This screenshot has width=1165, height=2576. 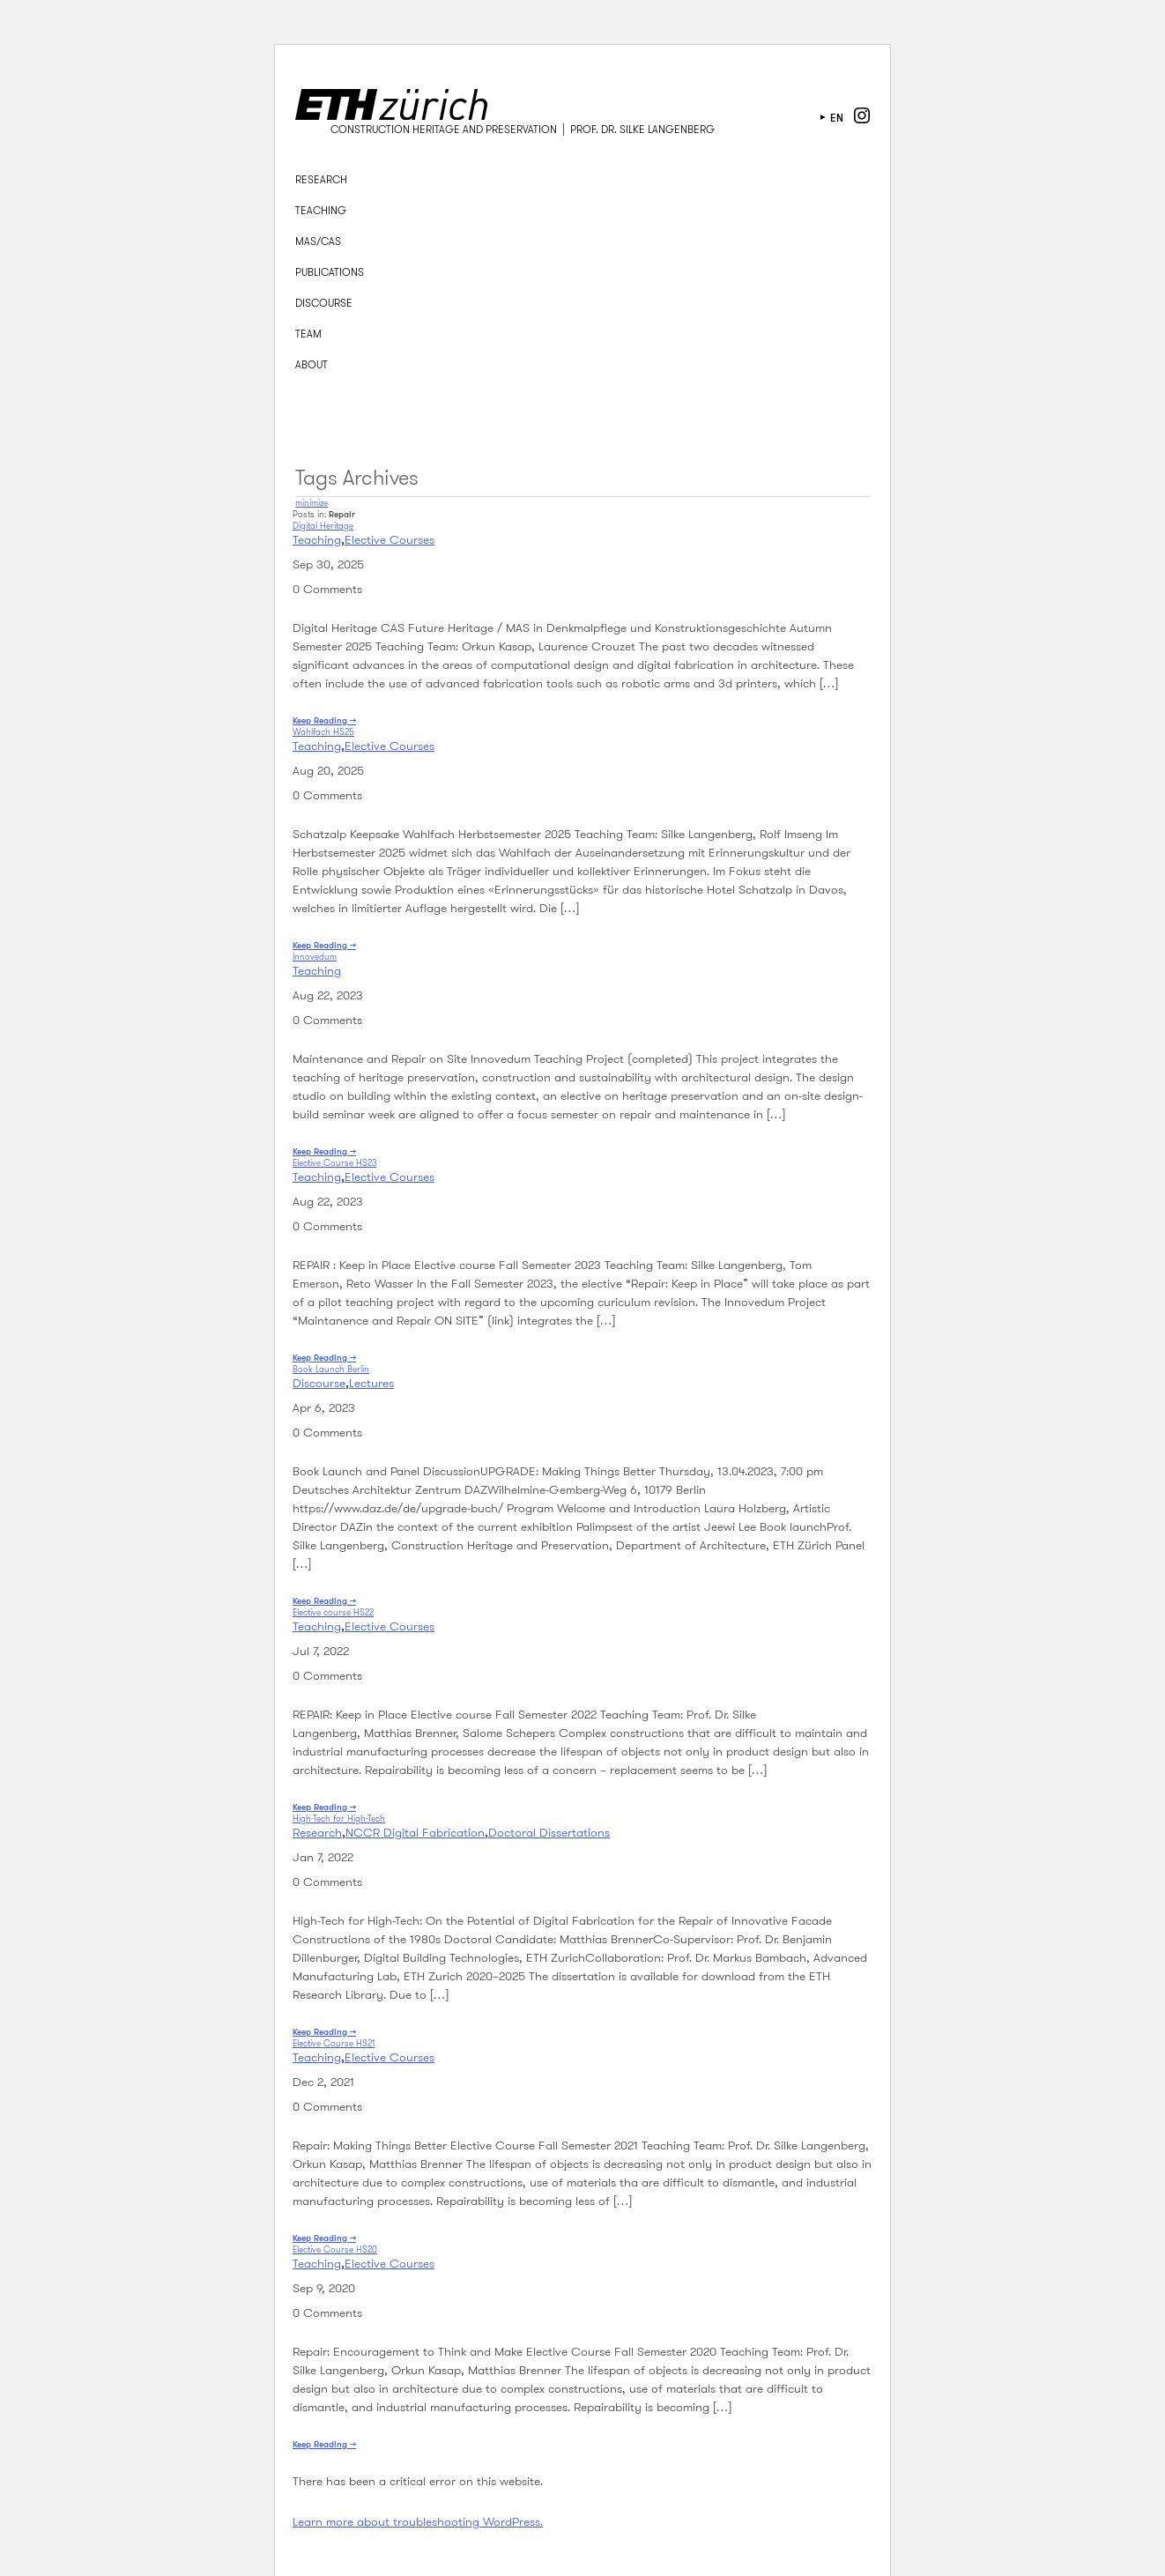 What do you see at coordinates (836, 117) in the screenshot?
I see `en` at bounding box center [836, 117].